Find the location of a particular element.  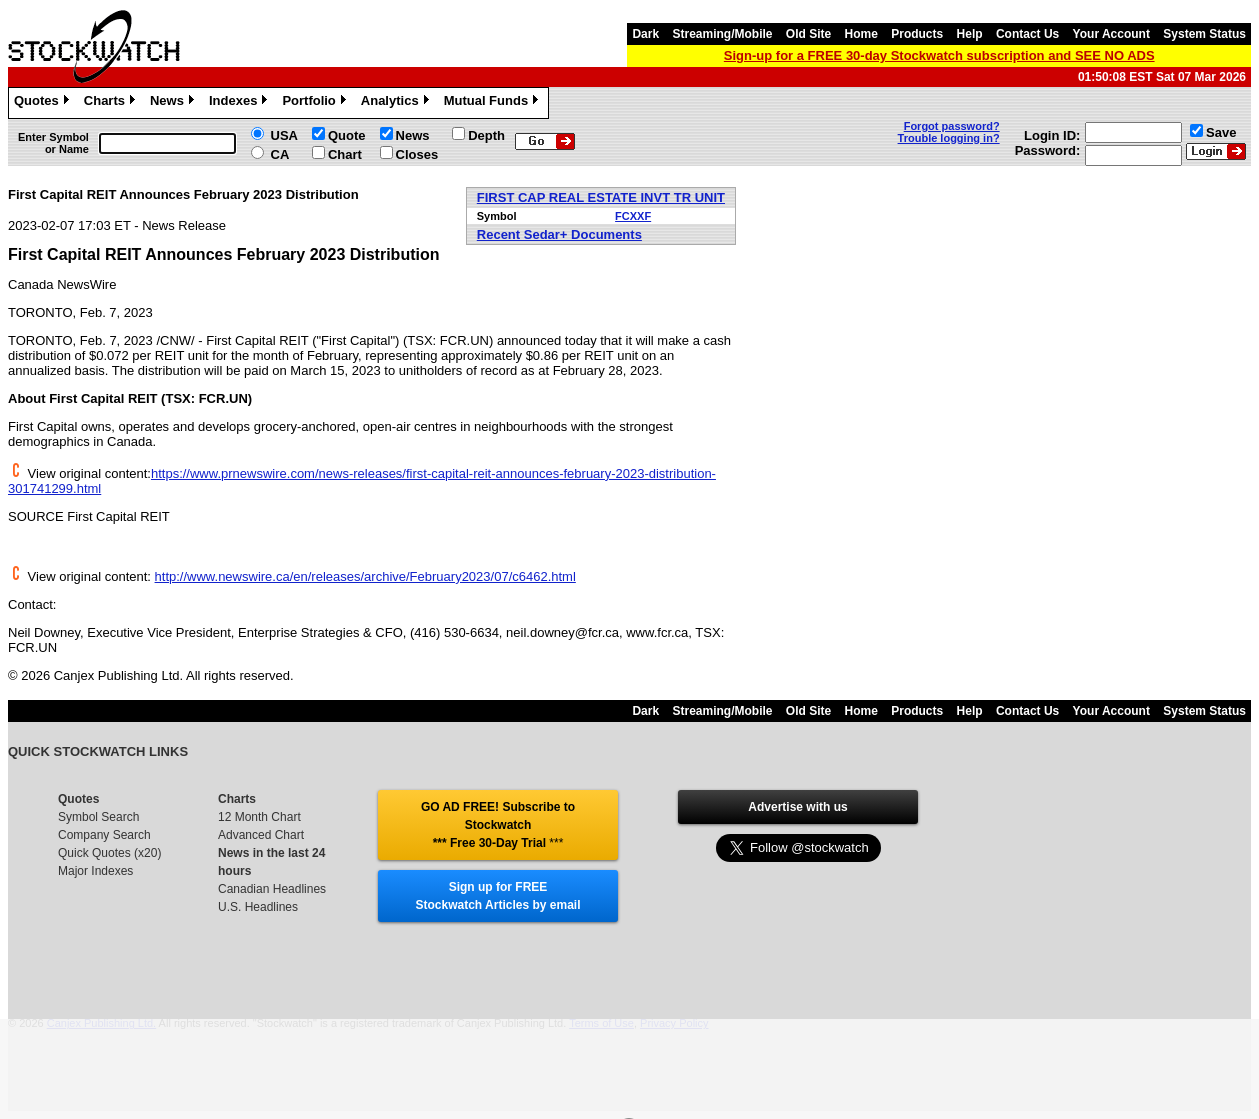

Quote is located at coordinates (347, 135).